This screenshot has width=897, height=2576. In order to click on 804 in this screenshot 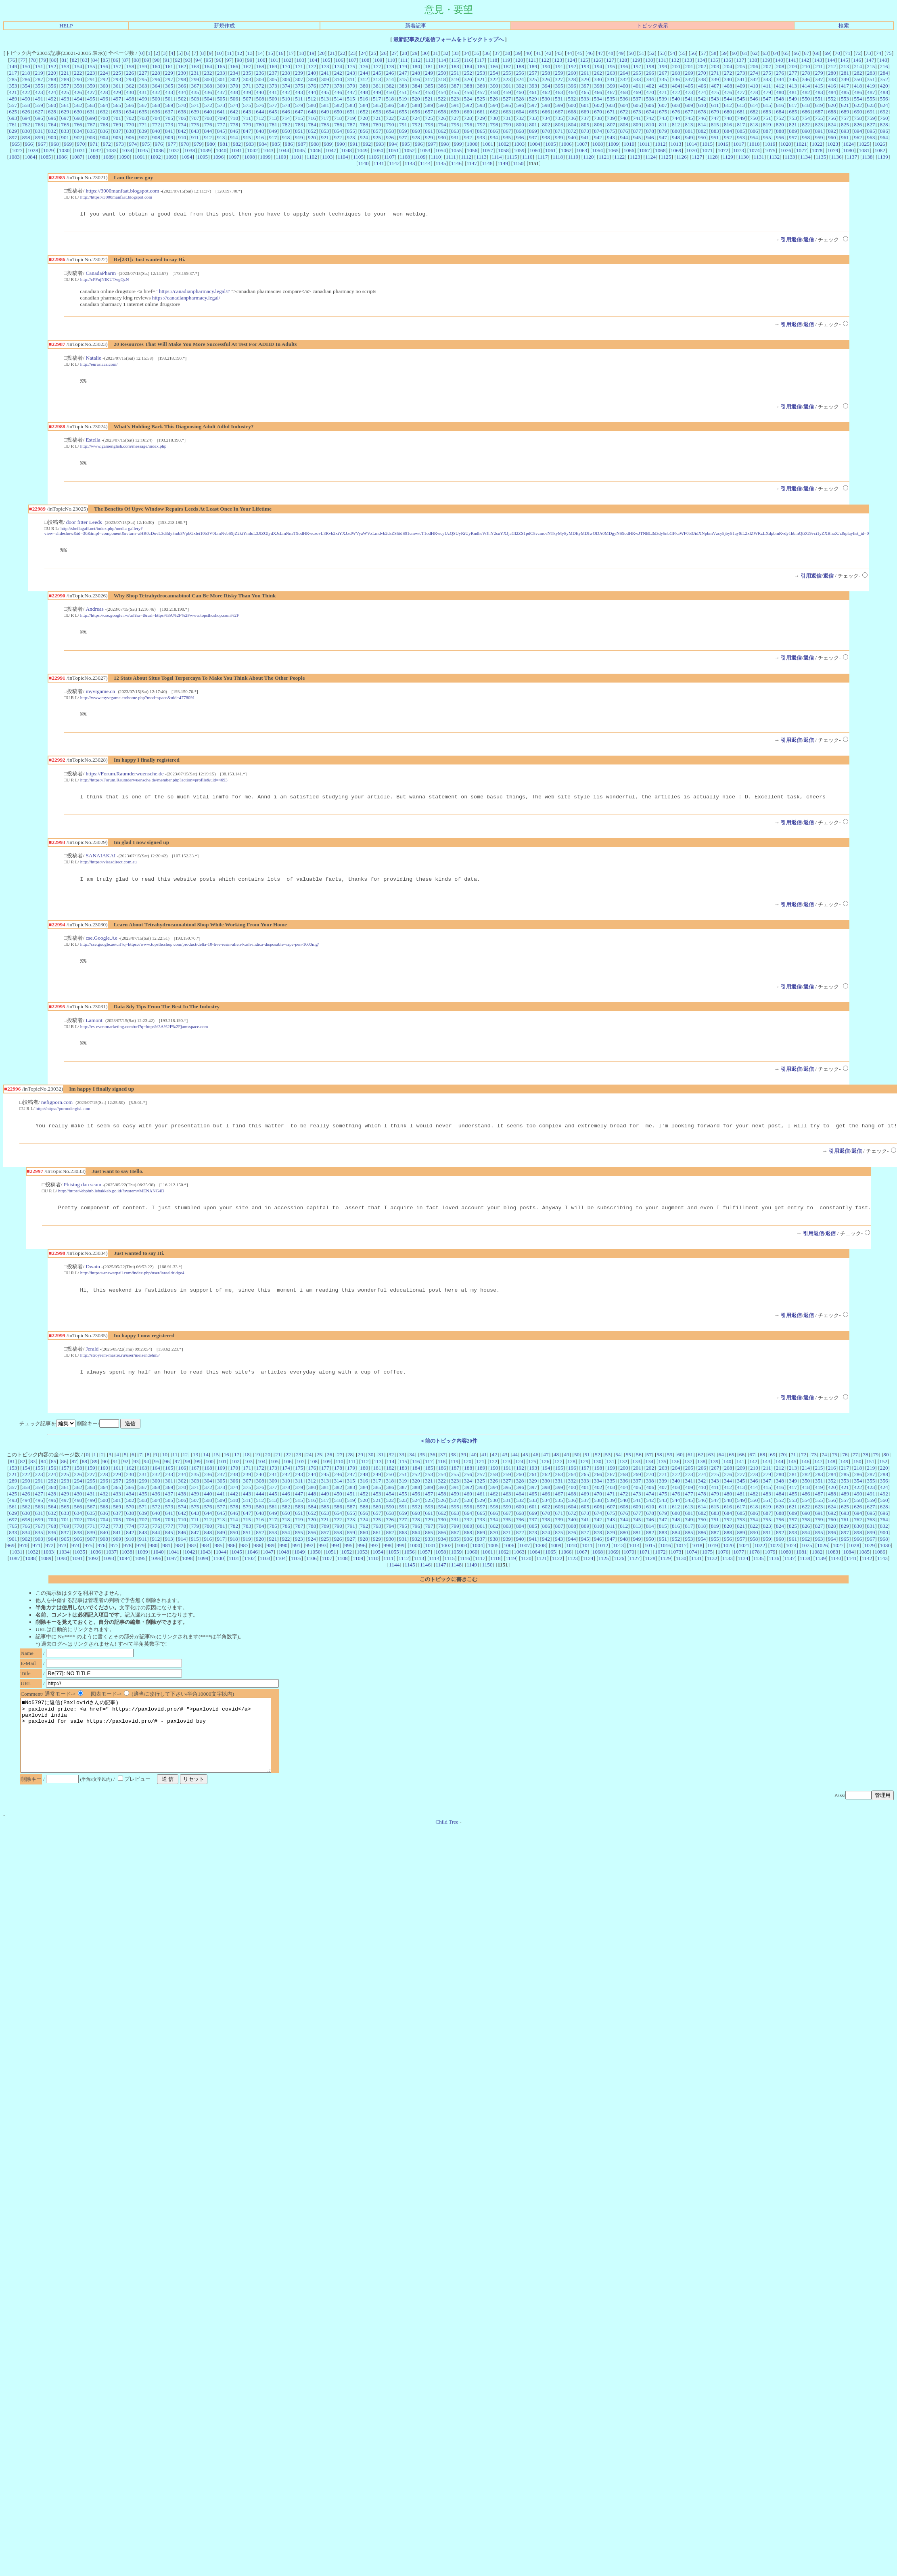, I will do `click(572, 124)`.